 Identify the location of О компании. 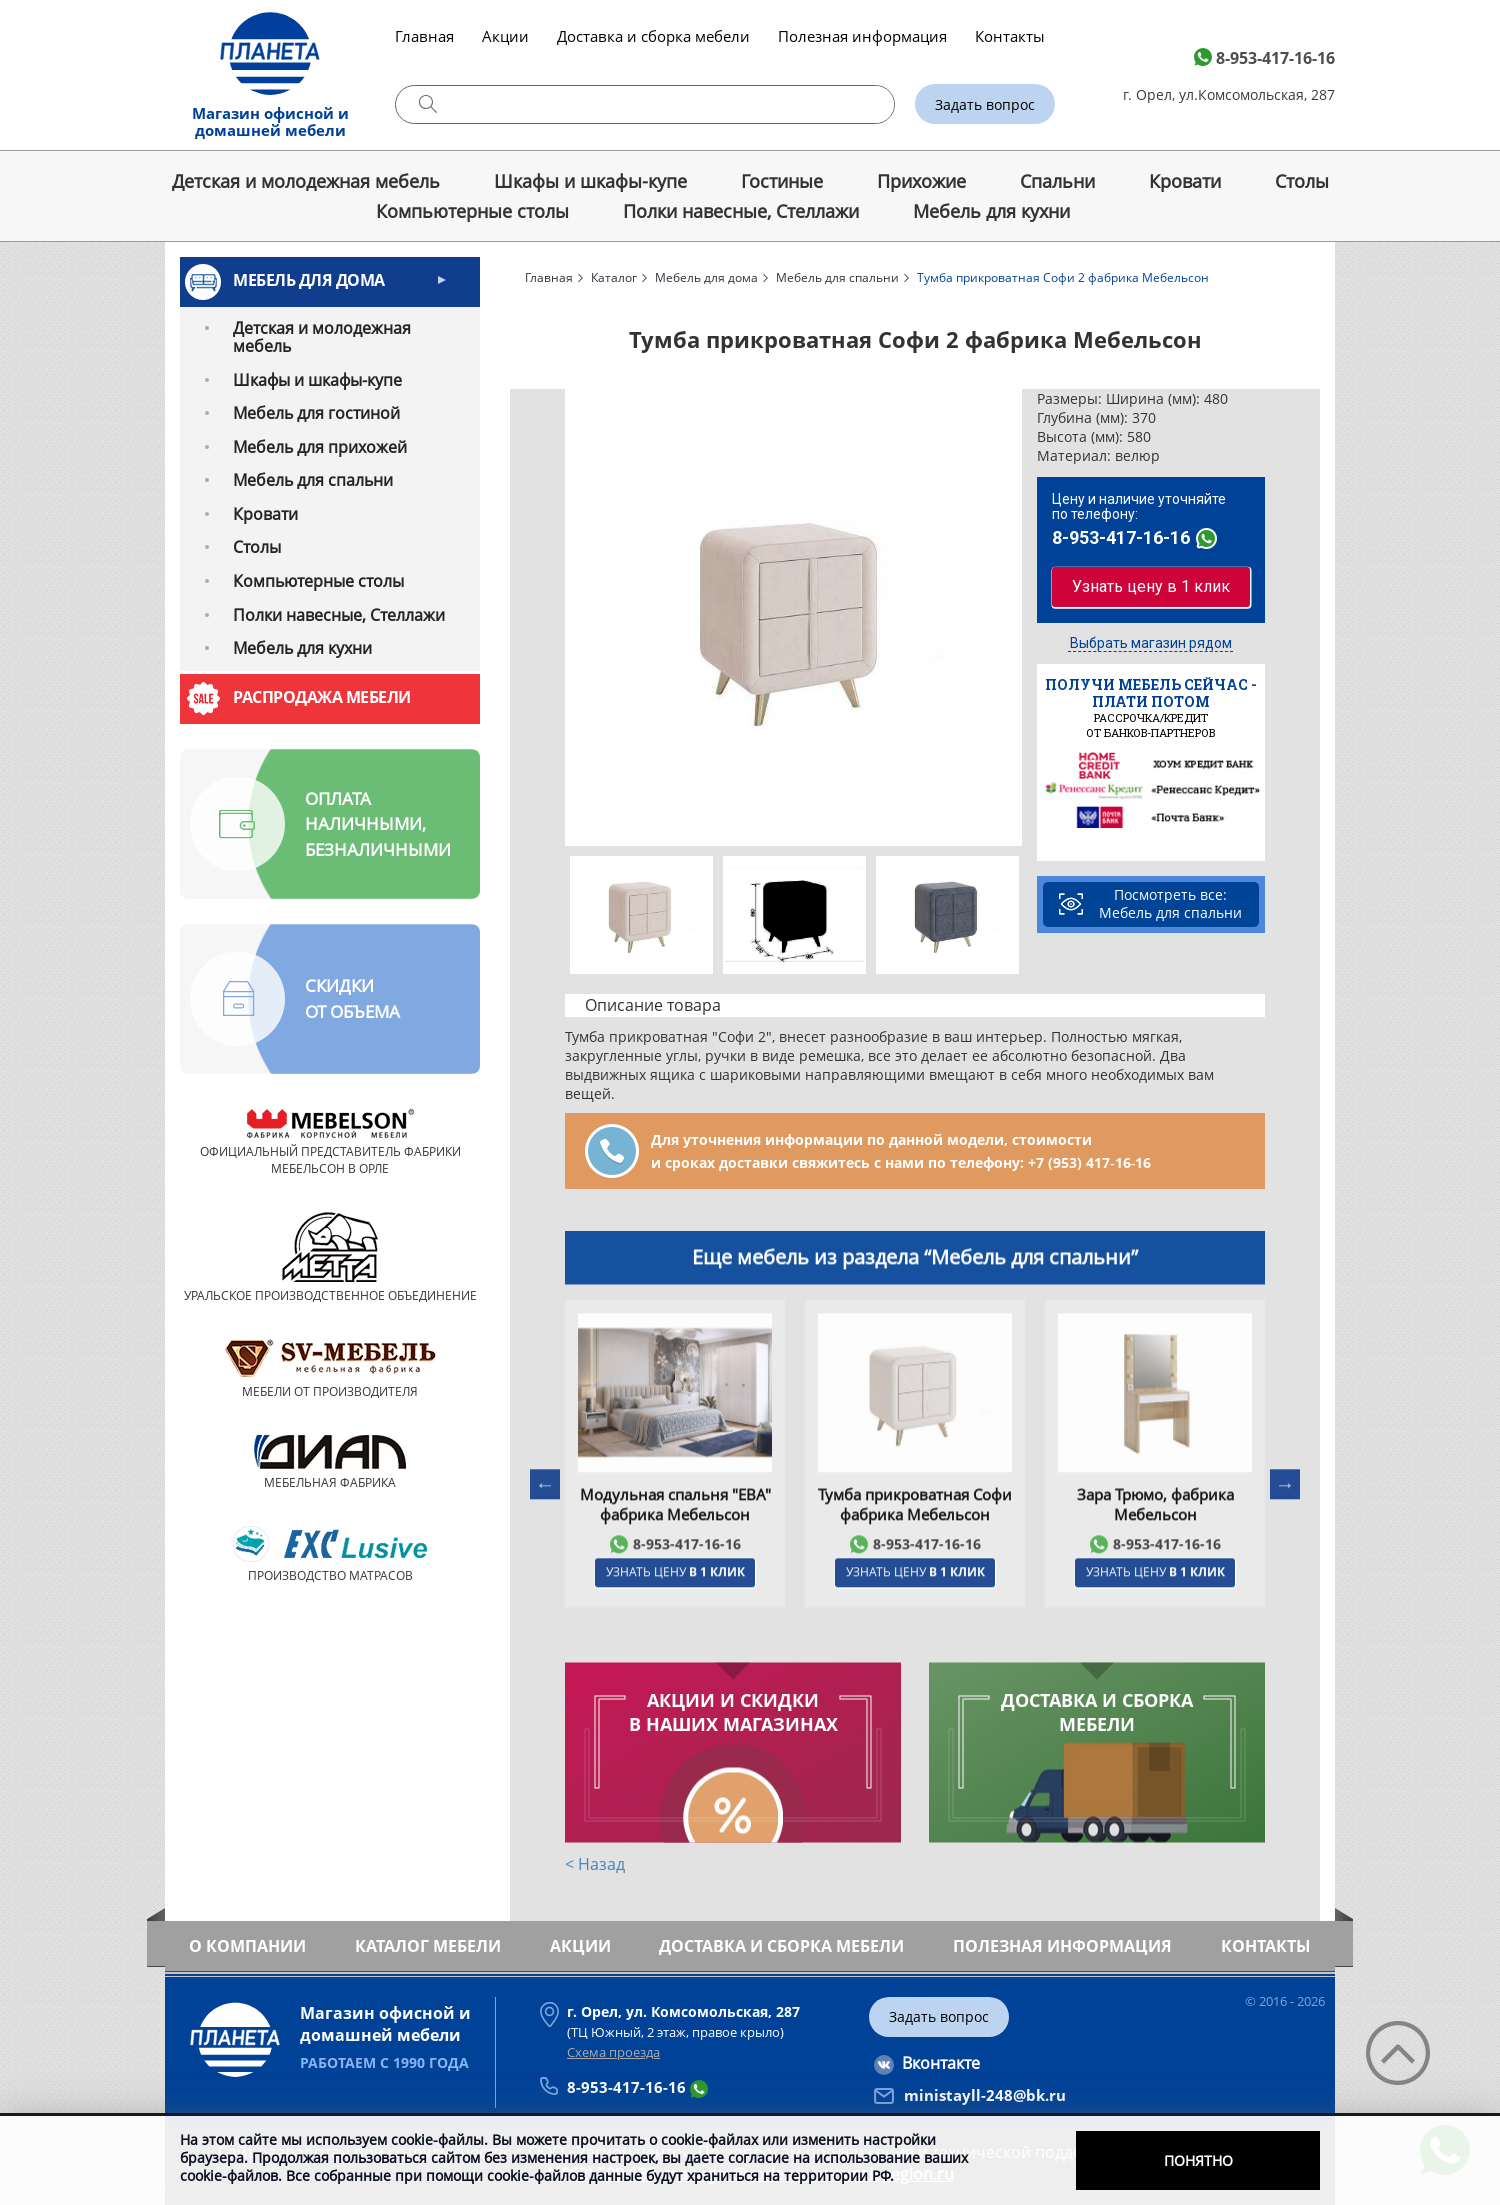
(247, 1946).